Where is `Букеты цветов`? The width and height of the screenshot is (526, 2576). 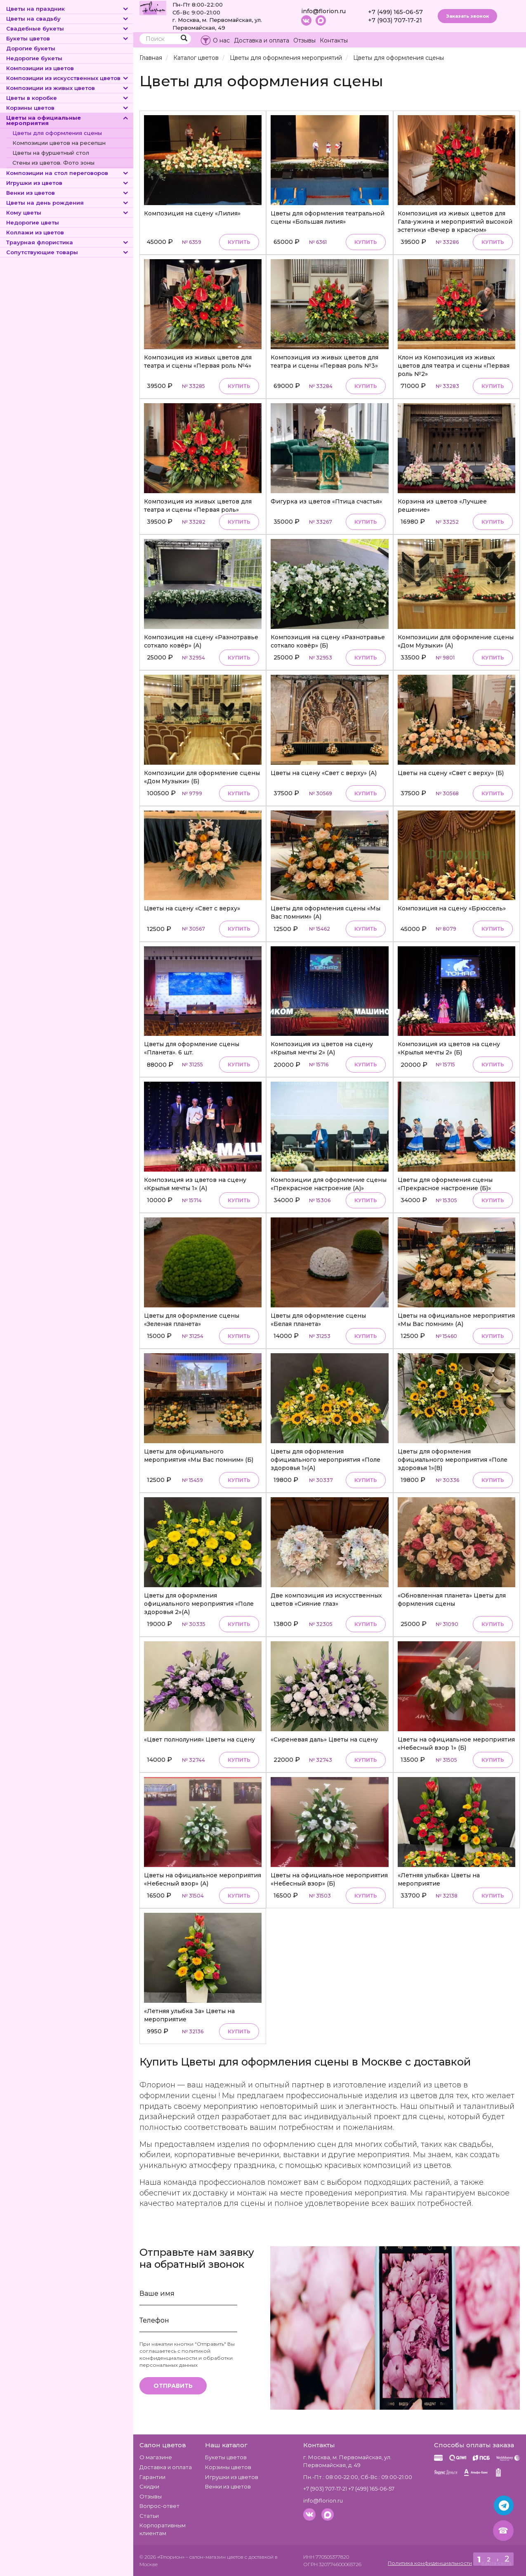 Букеты цветов is located at coordinates (67, 38).